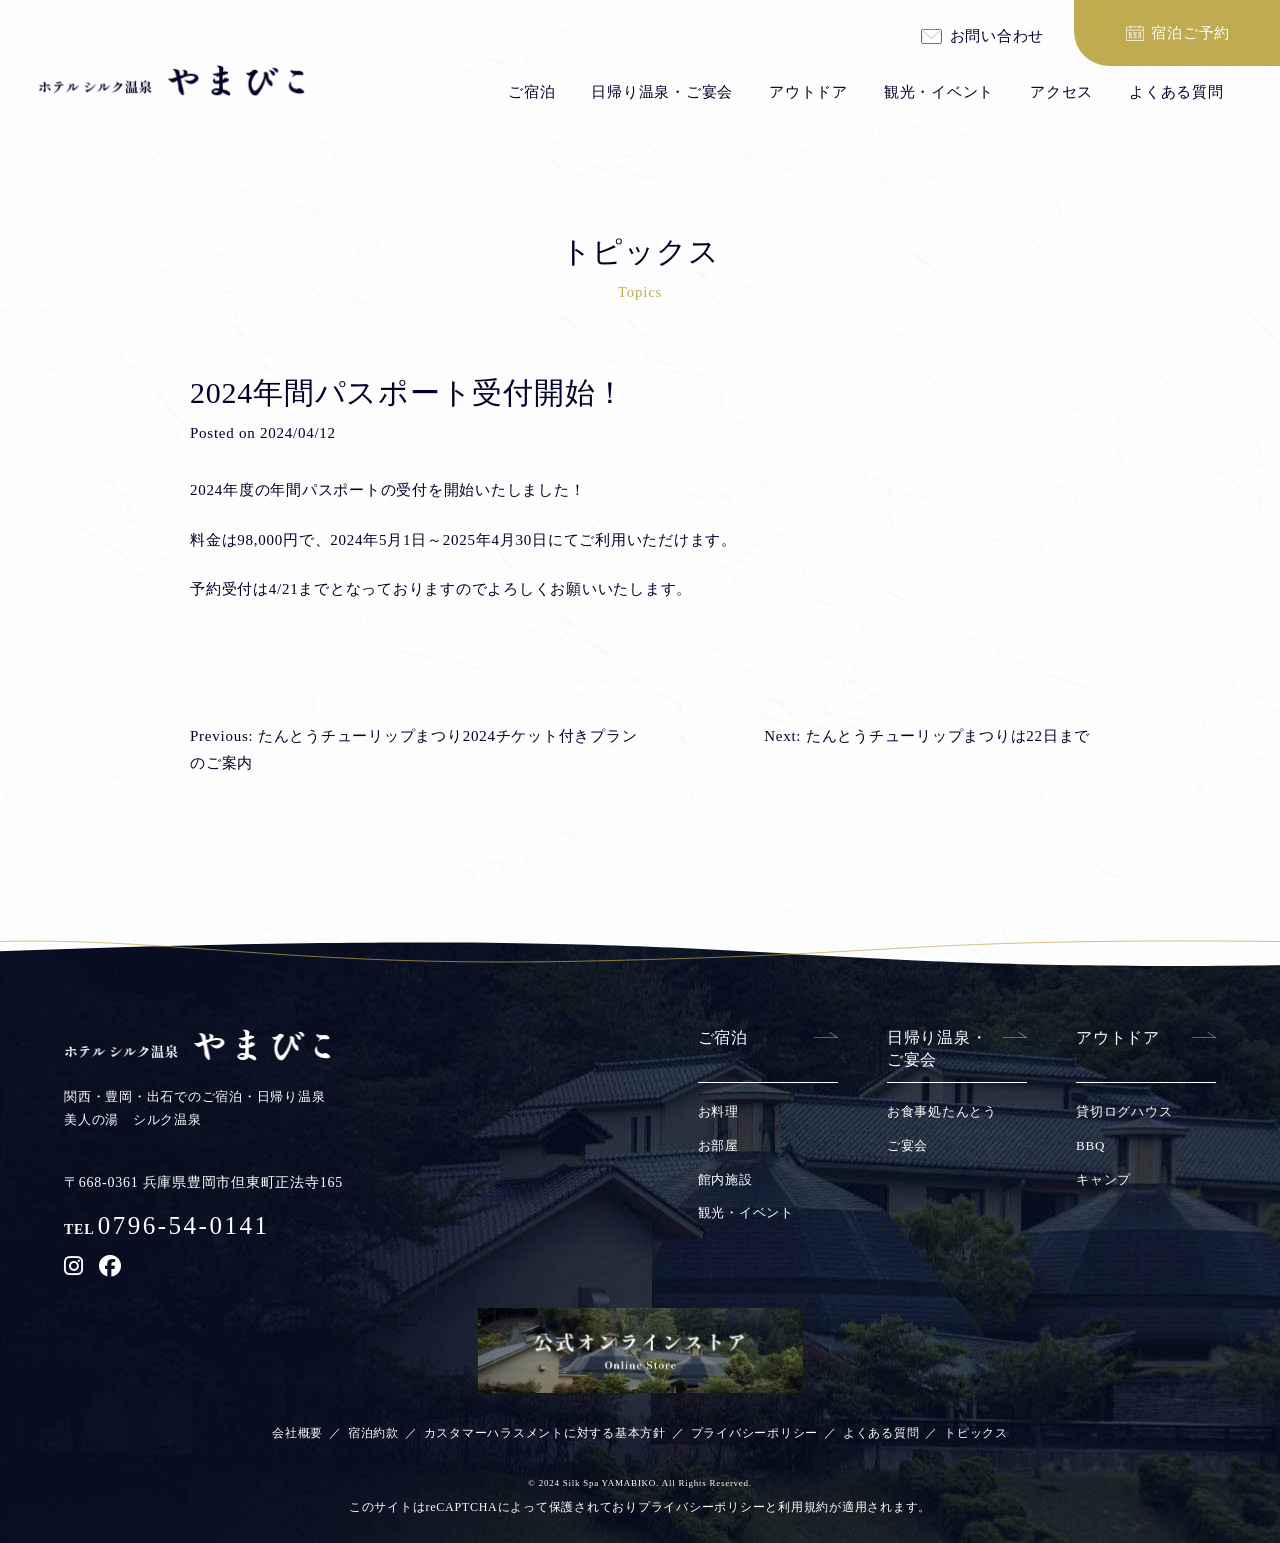  What do you see at coordinates (808, 92) in the screenshot?
I see `アウトドア` at bounding box center [808, 92].